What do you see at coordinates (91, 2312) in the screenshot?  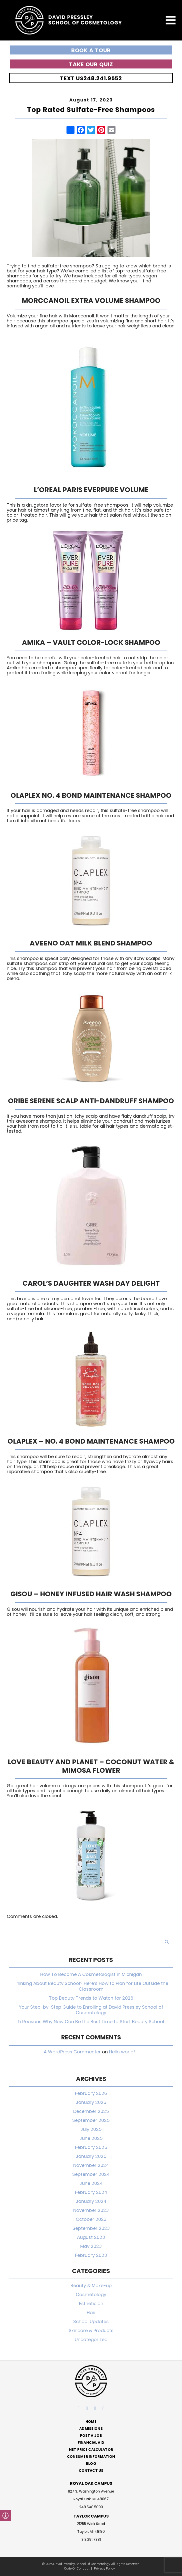 I see `Hair` at bounding box center [91, 2312].